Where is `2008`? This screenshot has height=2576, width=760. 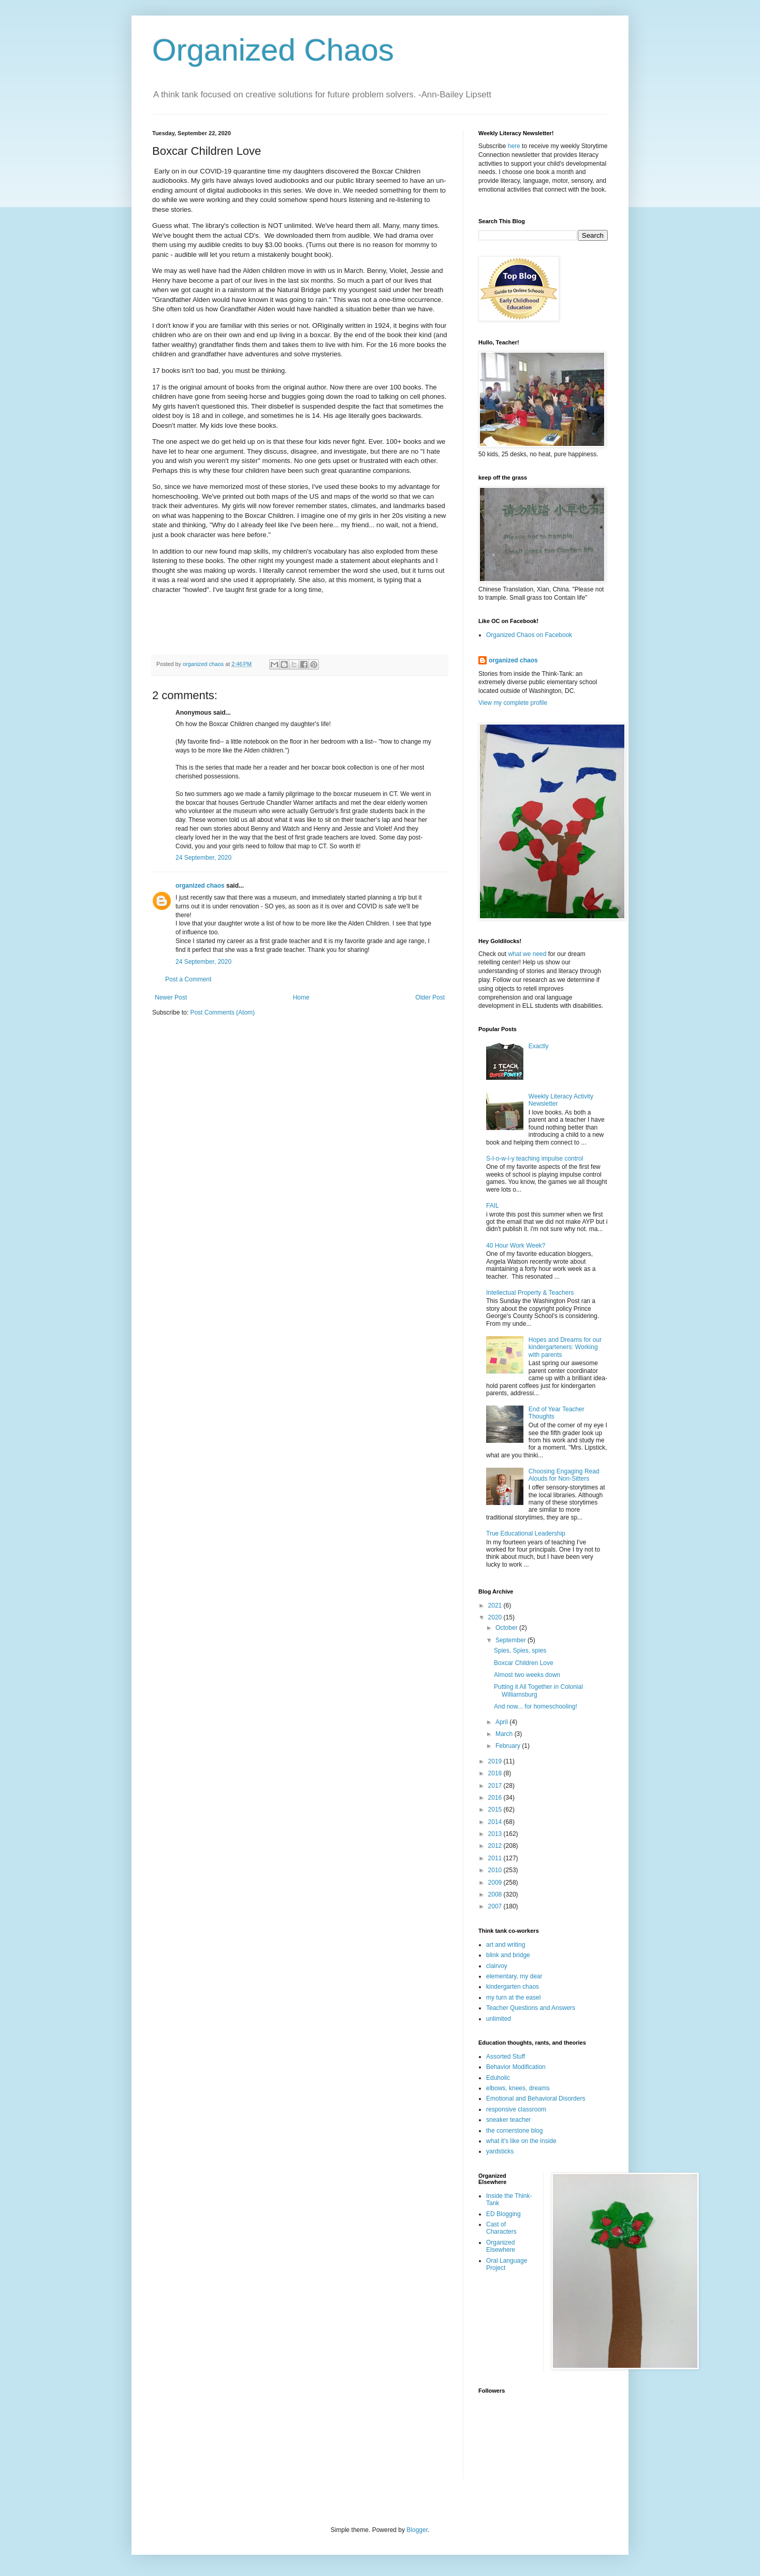 2008 is located at coordinates (496, 1894).